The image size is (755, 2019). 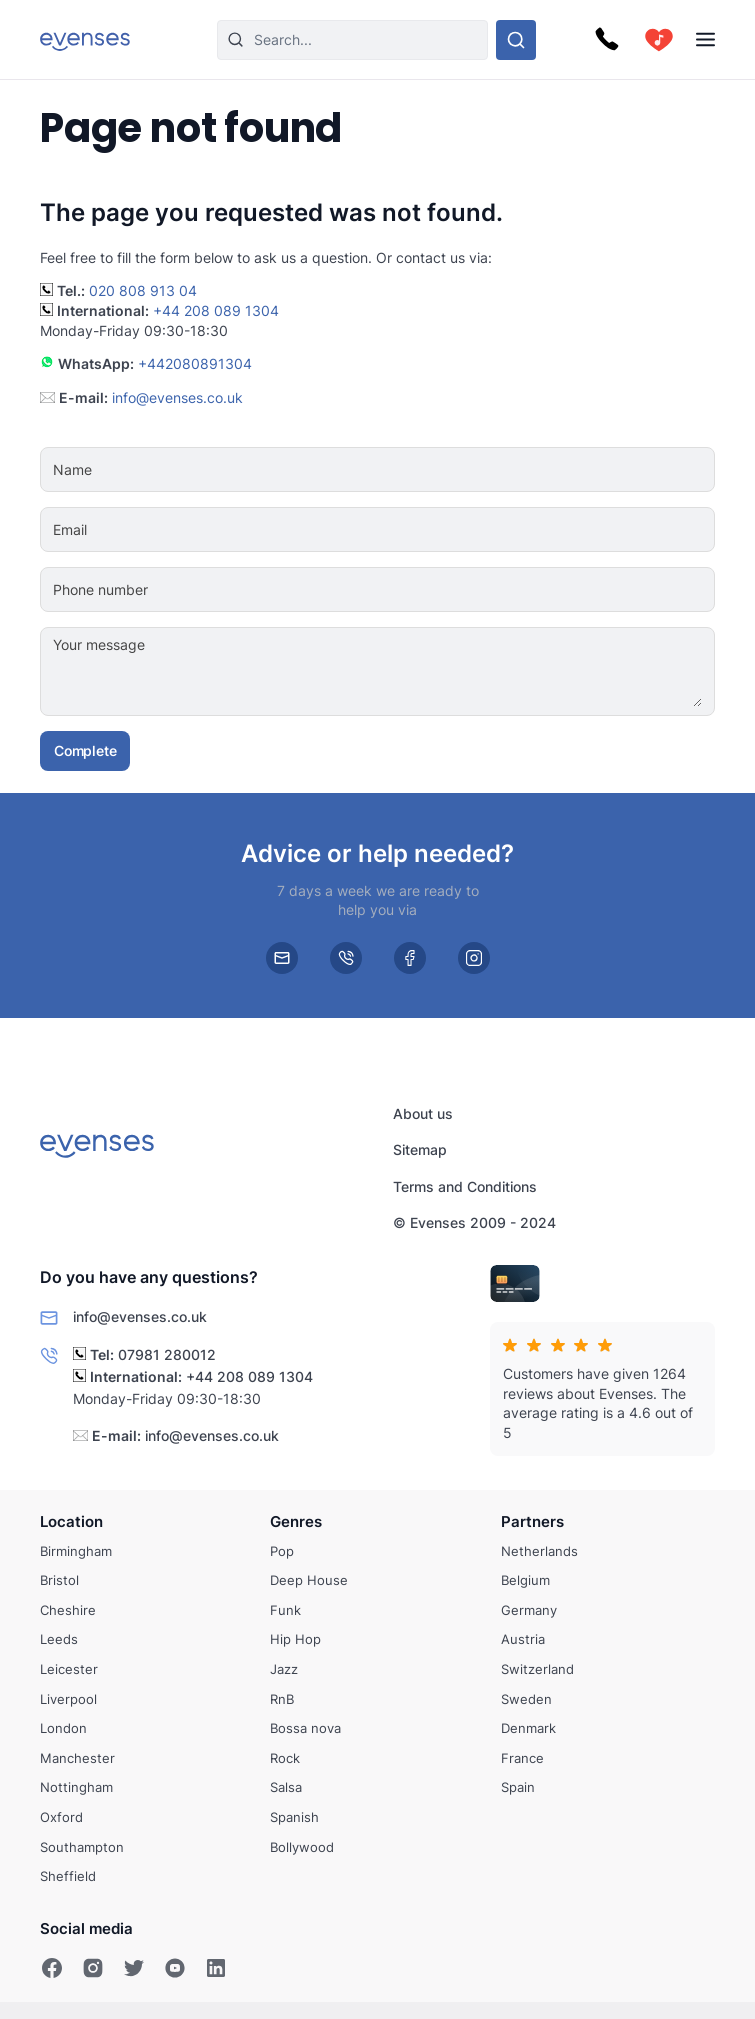 What do you see at coordinates (294, 1817) in the screenshot?
I see `Spanish` at bounding box center [294, 1817].